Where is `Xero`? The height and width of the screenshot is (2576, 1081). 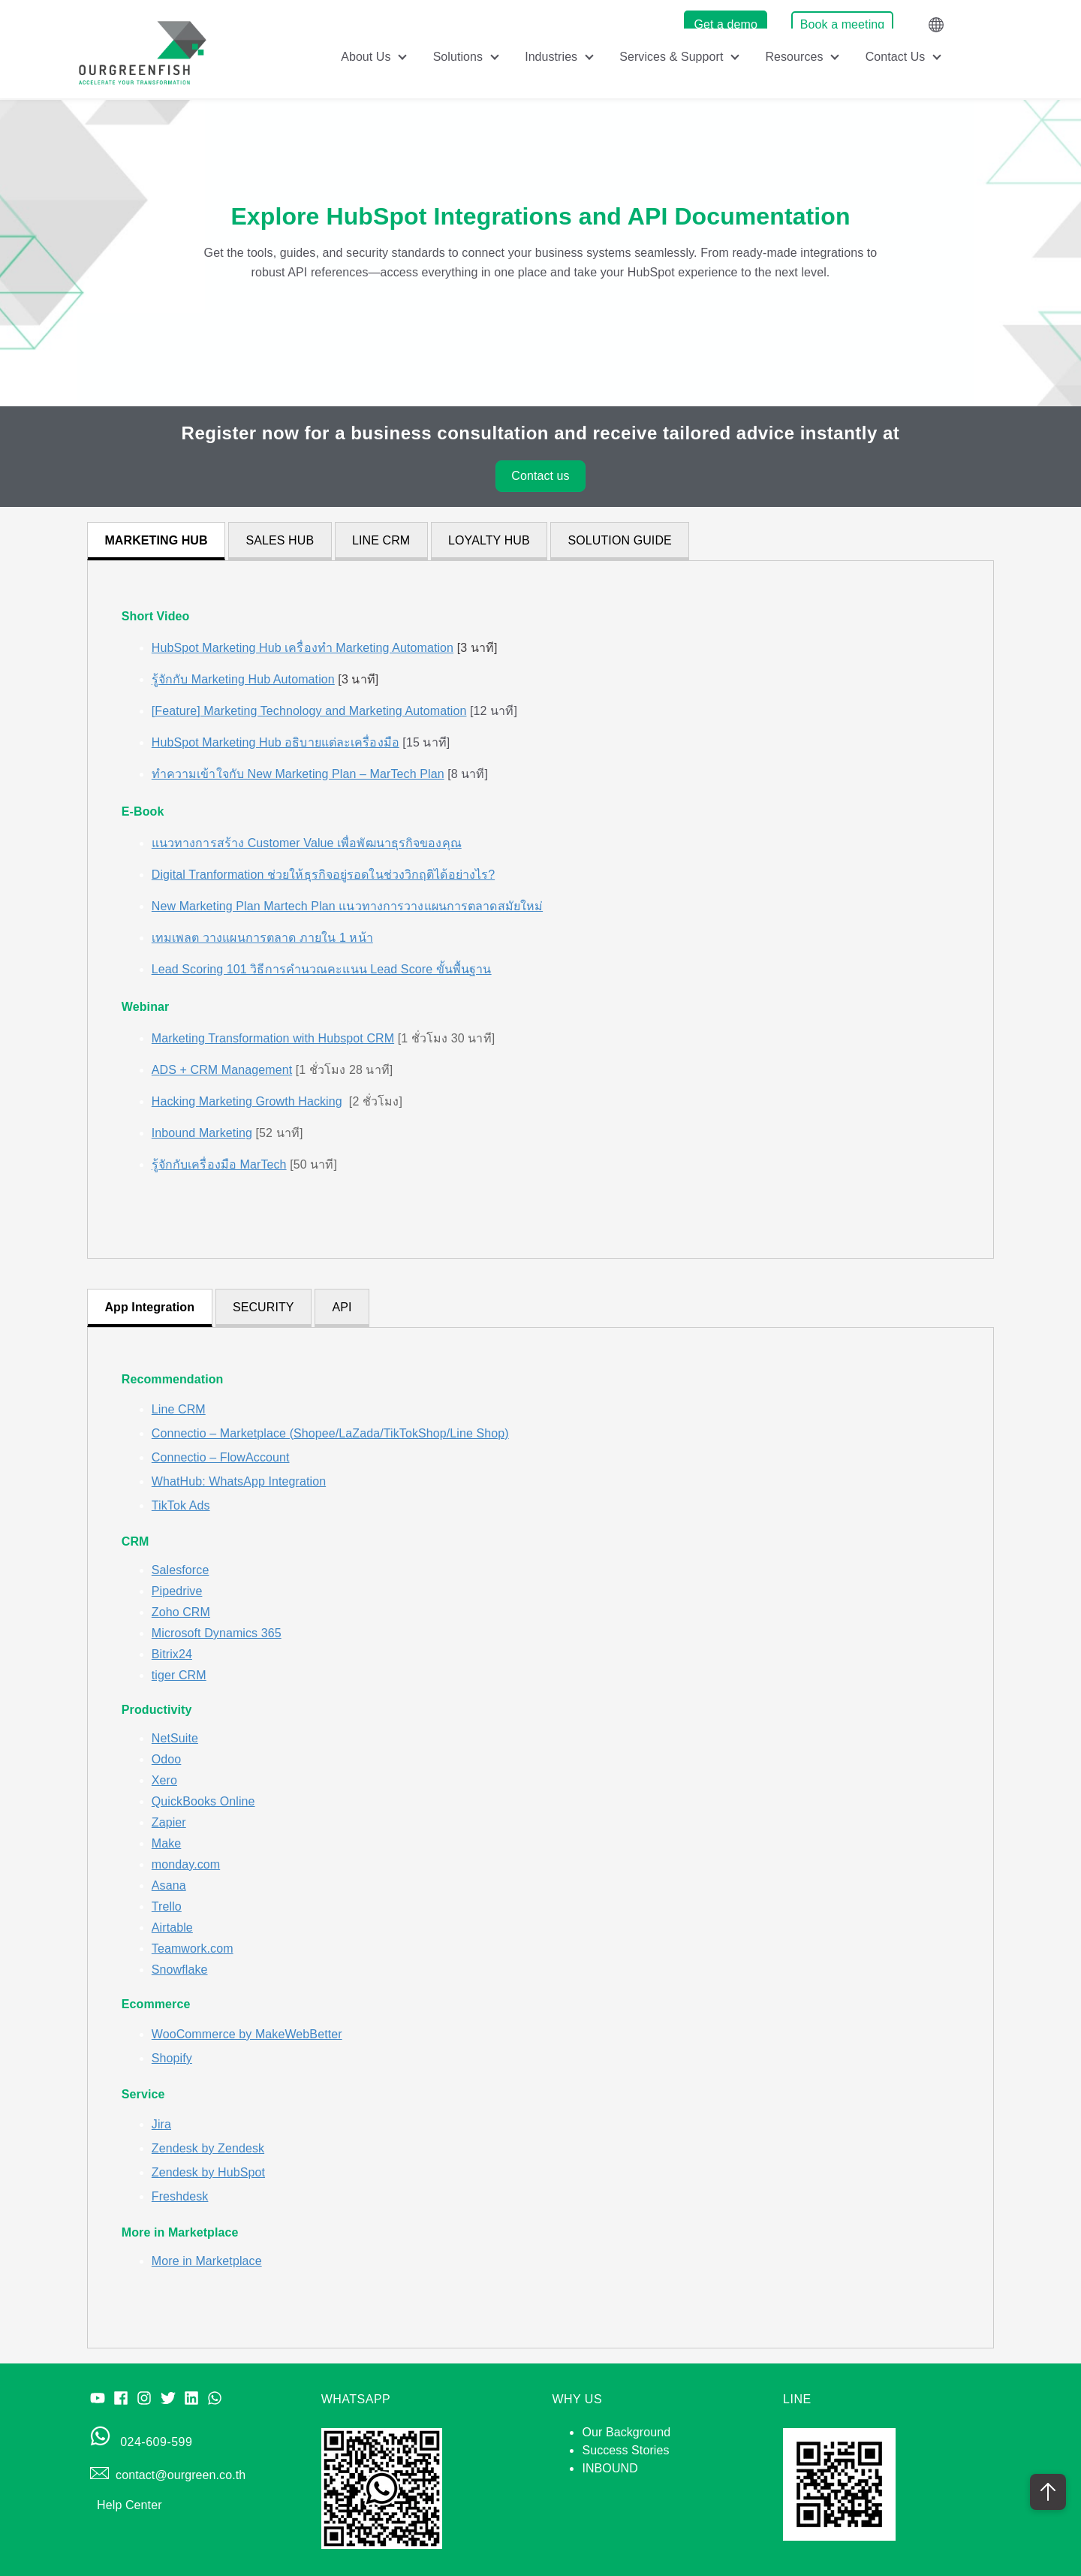
Xero is located at coordinates (164, 1780).